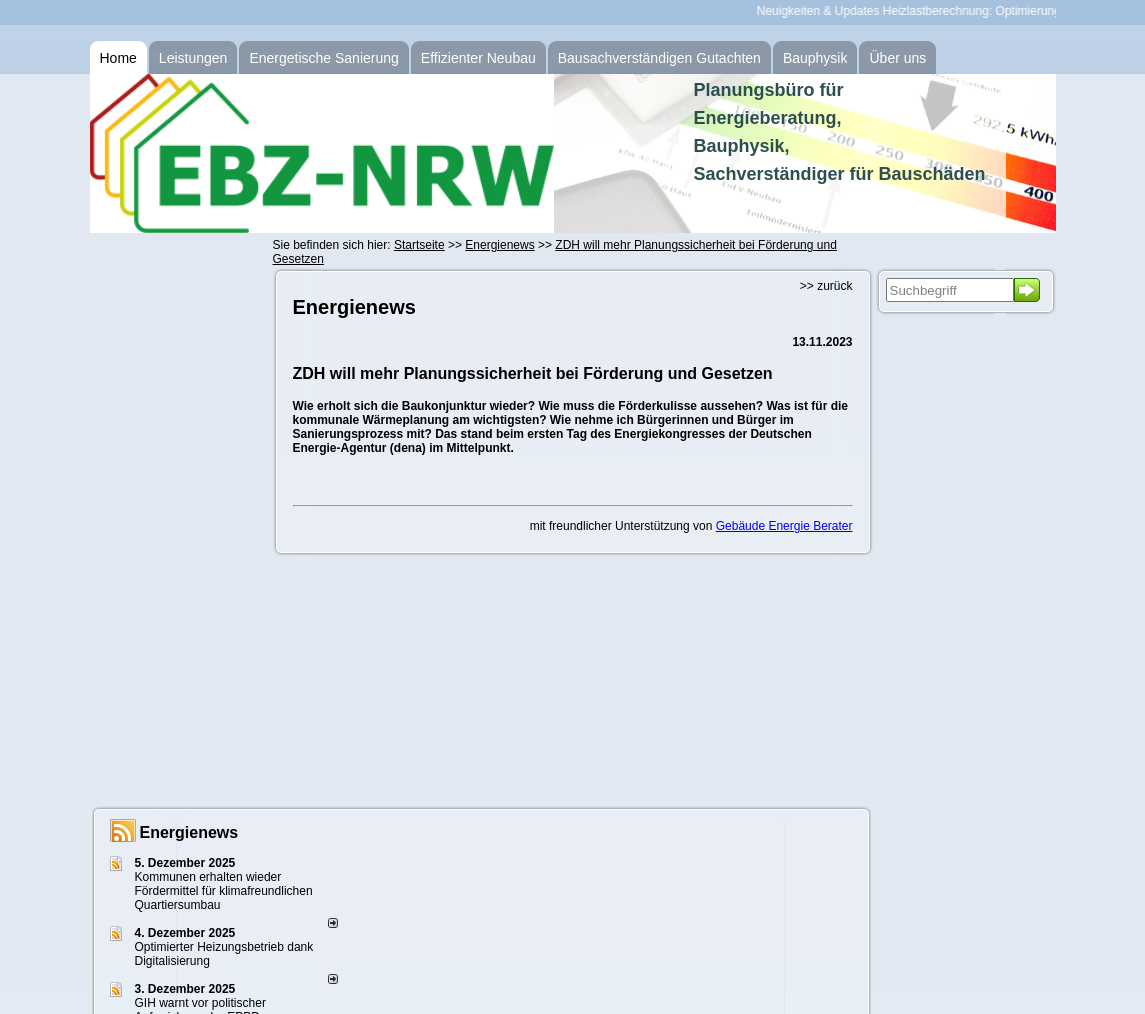 This screenshot has height=1014, width=1145. What do you see at coordinates (323, 58) in the screenshot?
I see `Energetische Sanierung` at bounding box center [323, 58].